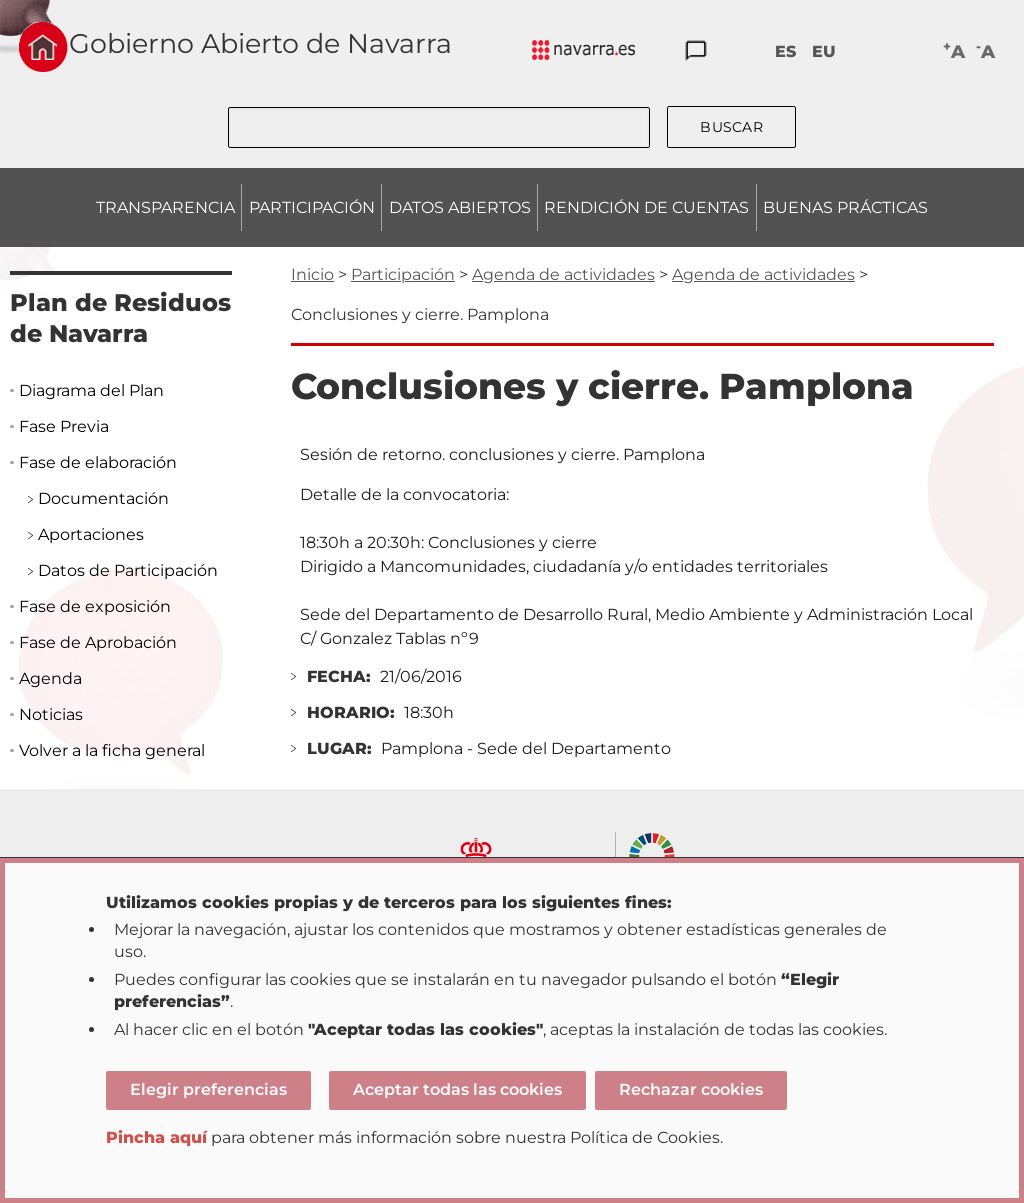 The image size is (1024, 1203). I want to click on Aceptar todas las cookies, so click(457, 1089).